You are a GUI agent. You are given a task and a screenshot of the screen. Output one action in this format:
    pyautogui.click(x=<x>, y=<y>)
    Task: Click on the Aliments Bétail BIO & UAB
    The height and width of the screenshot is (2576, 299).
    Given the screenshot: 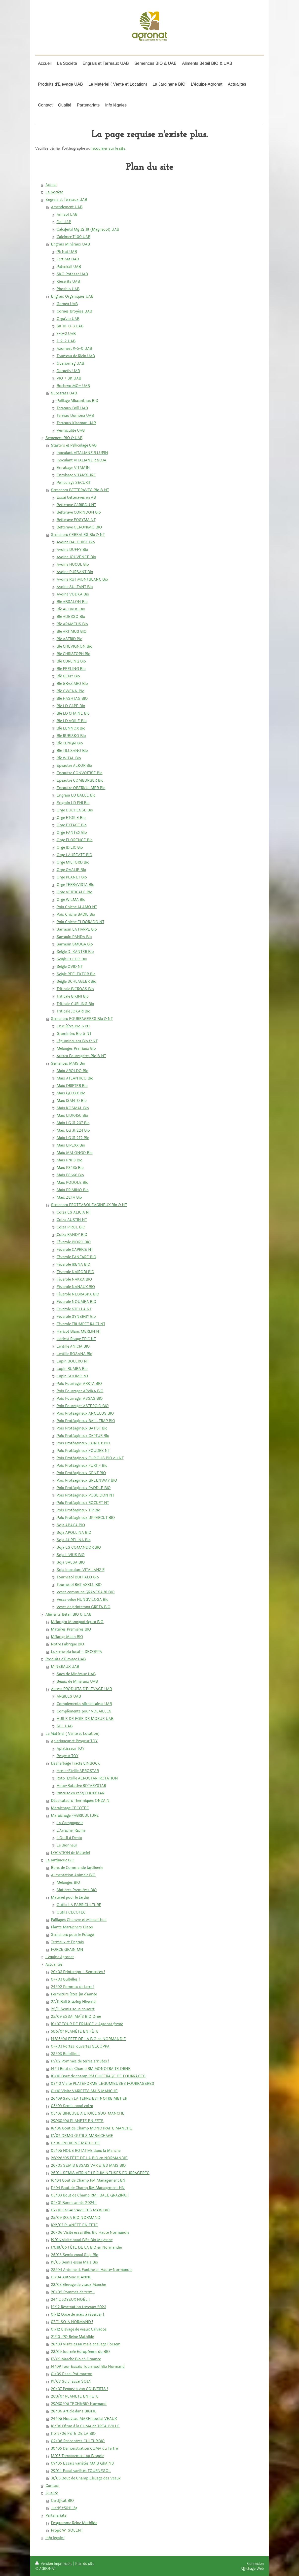 What is the action you would take?
    pyautogui.click(x=68, y=1614)
    